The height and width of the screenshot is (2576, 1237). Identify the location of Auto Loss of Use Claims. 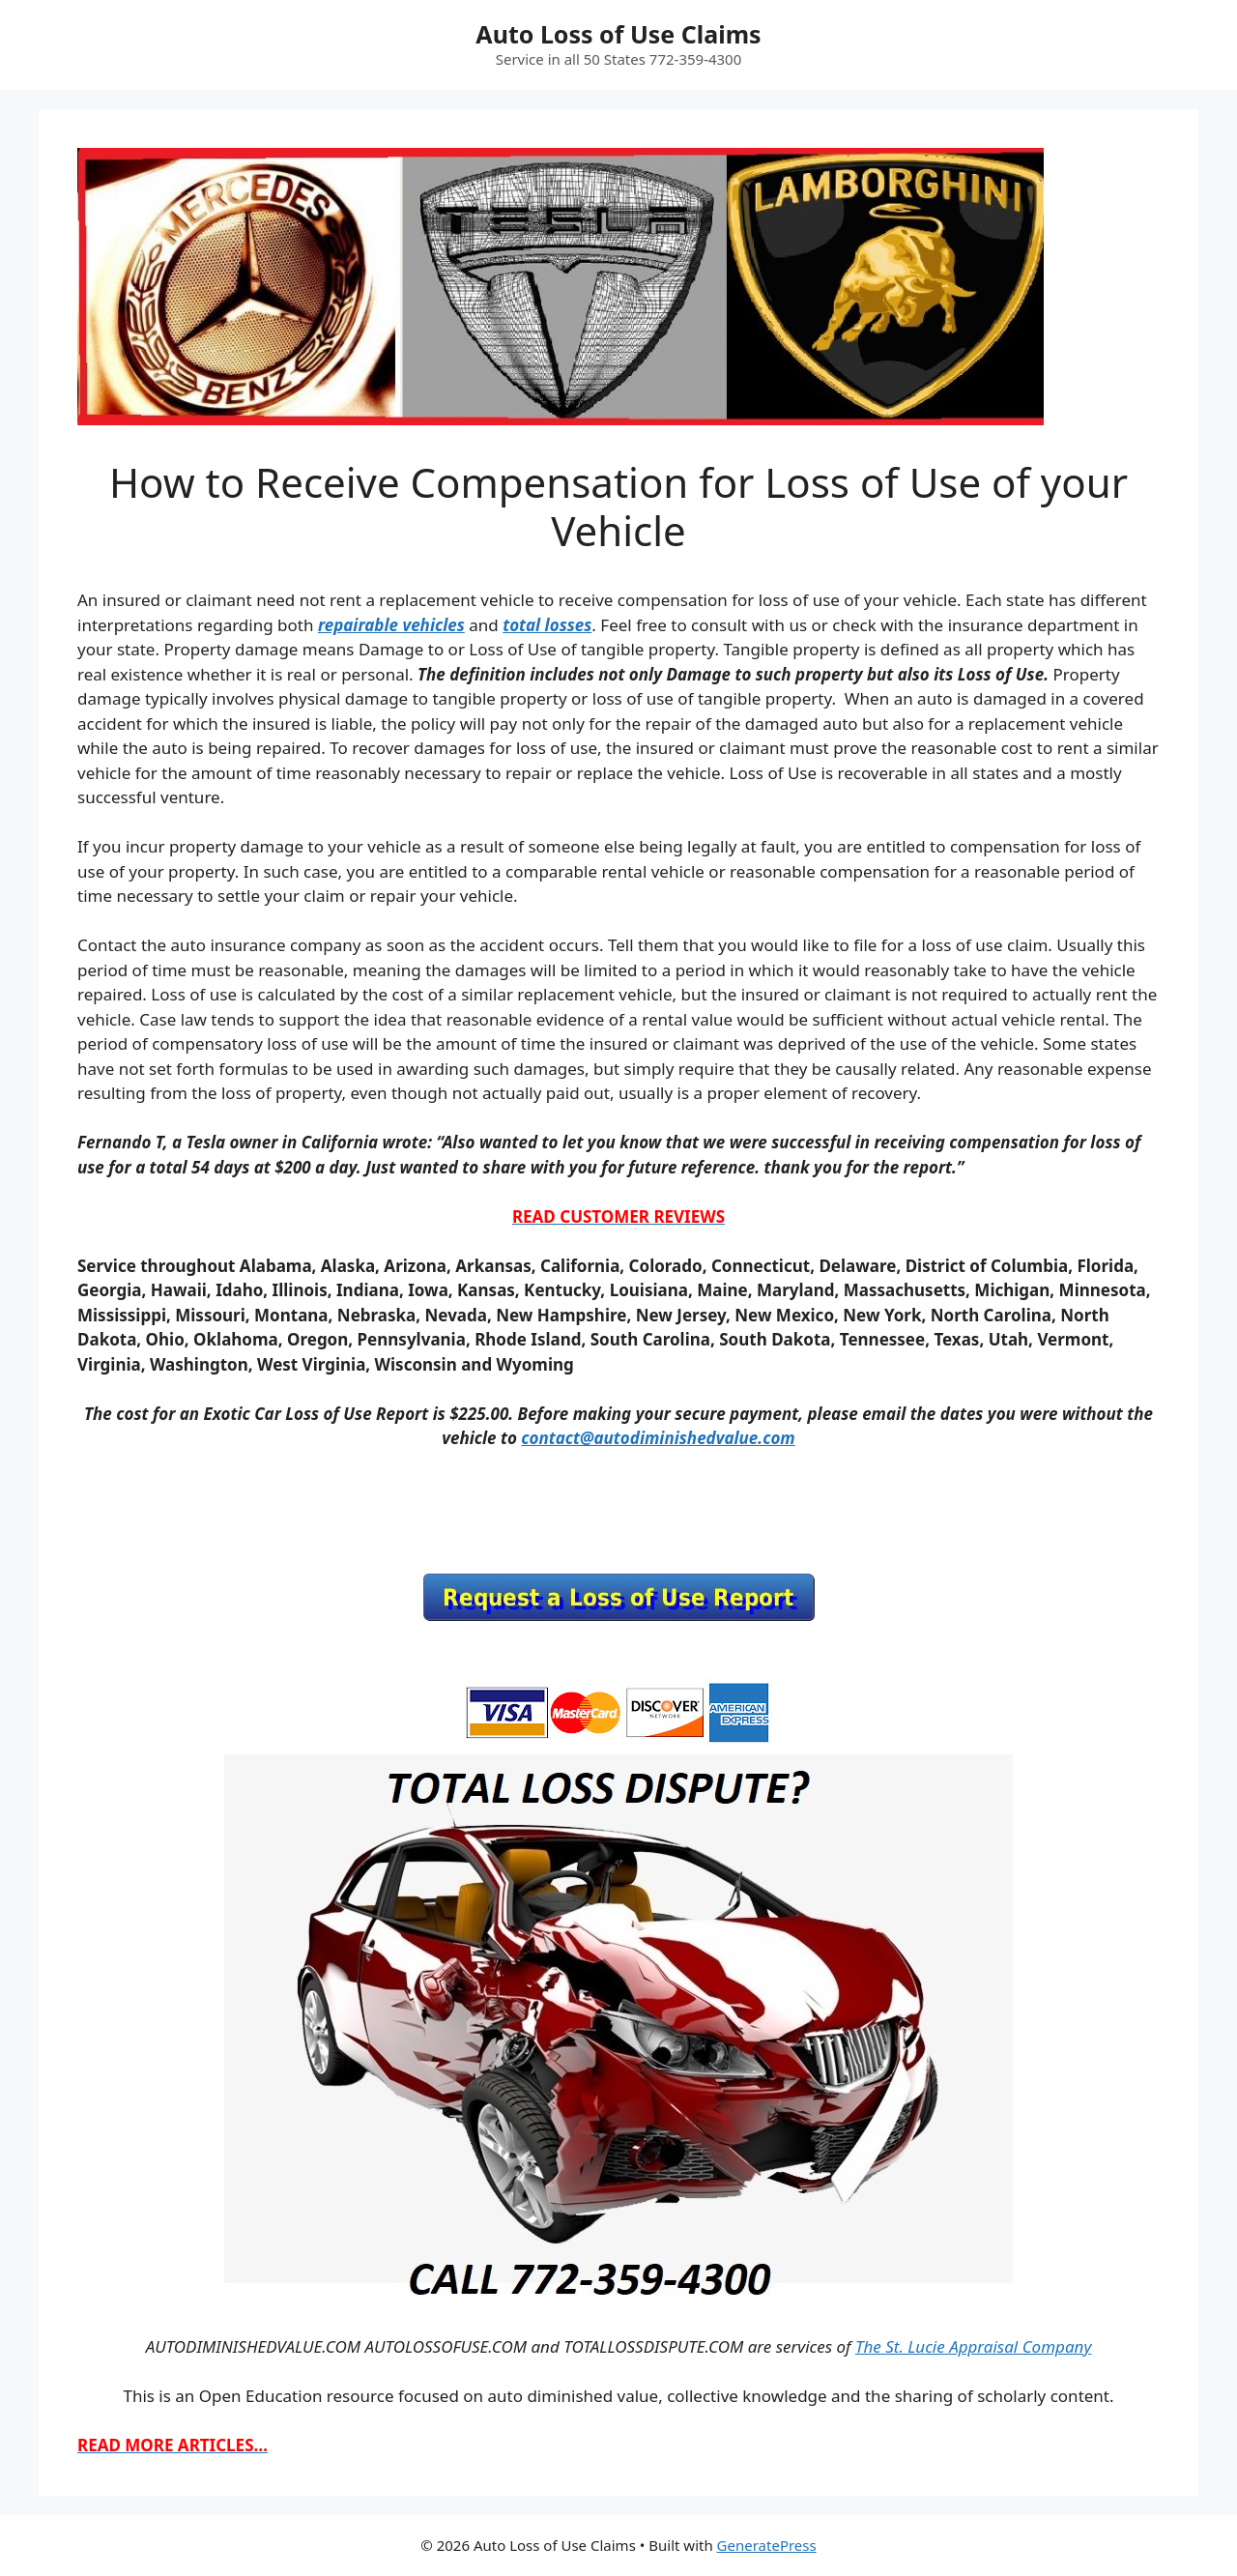
(618, 33).